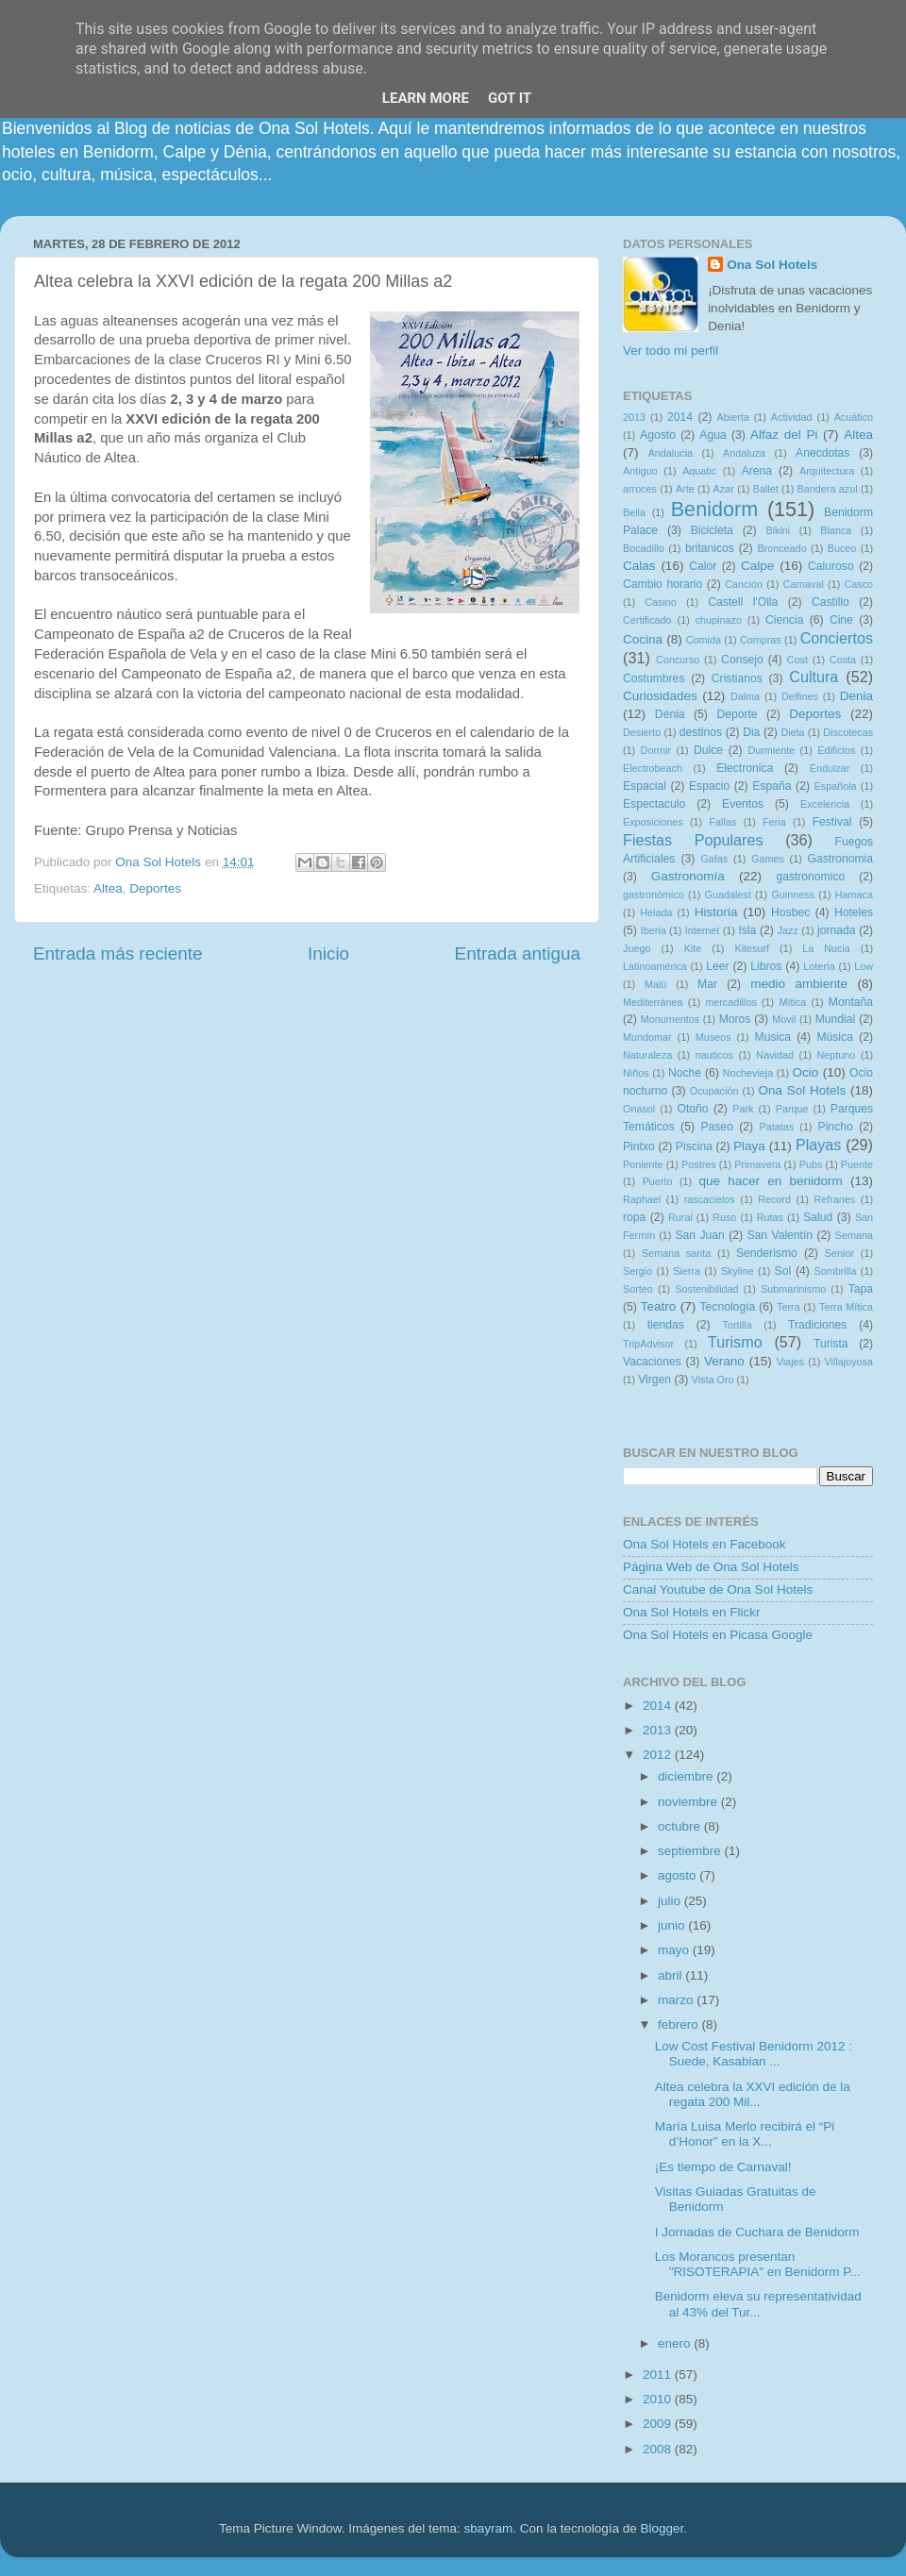 This screenshot has width=906, height=2576. I want to click on Virgen, so click(654, 1379).